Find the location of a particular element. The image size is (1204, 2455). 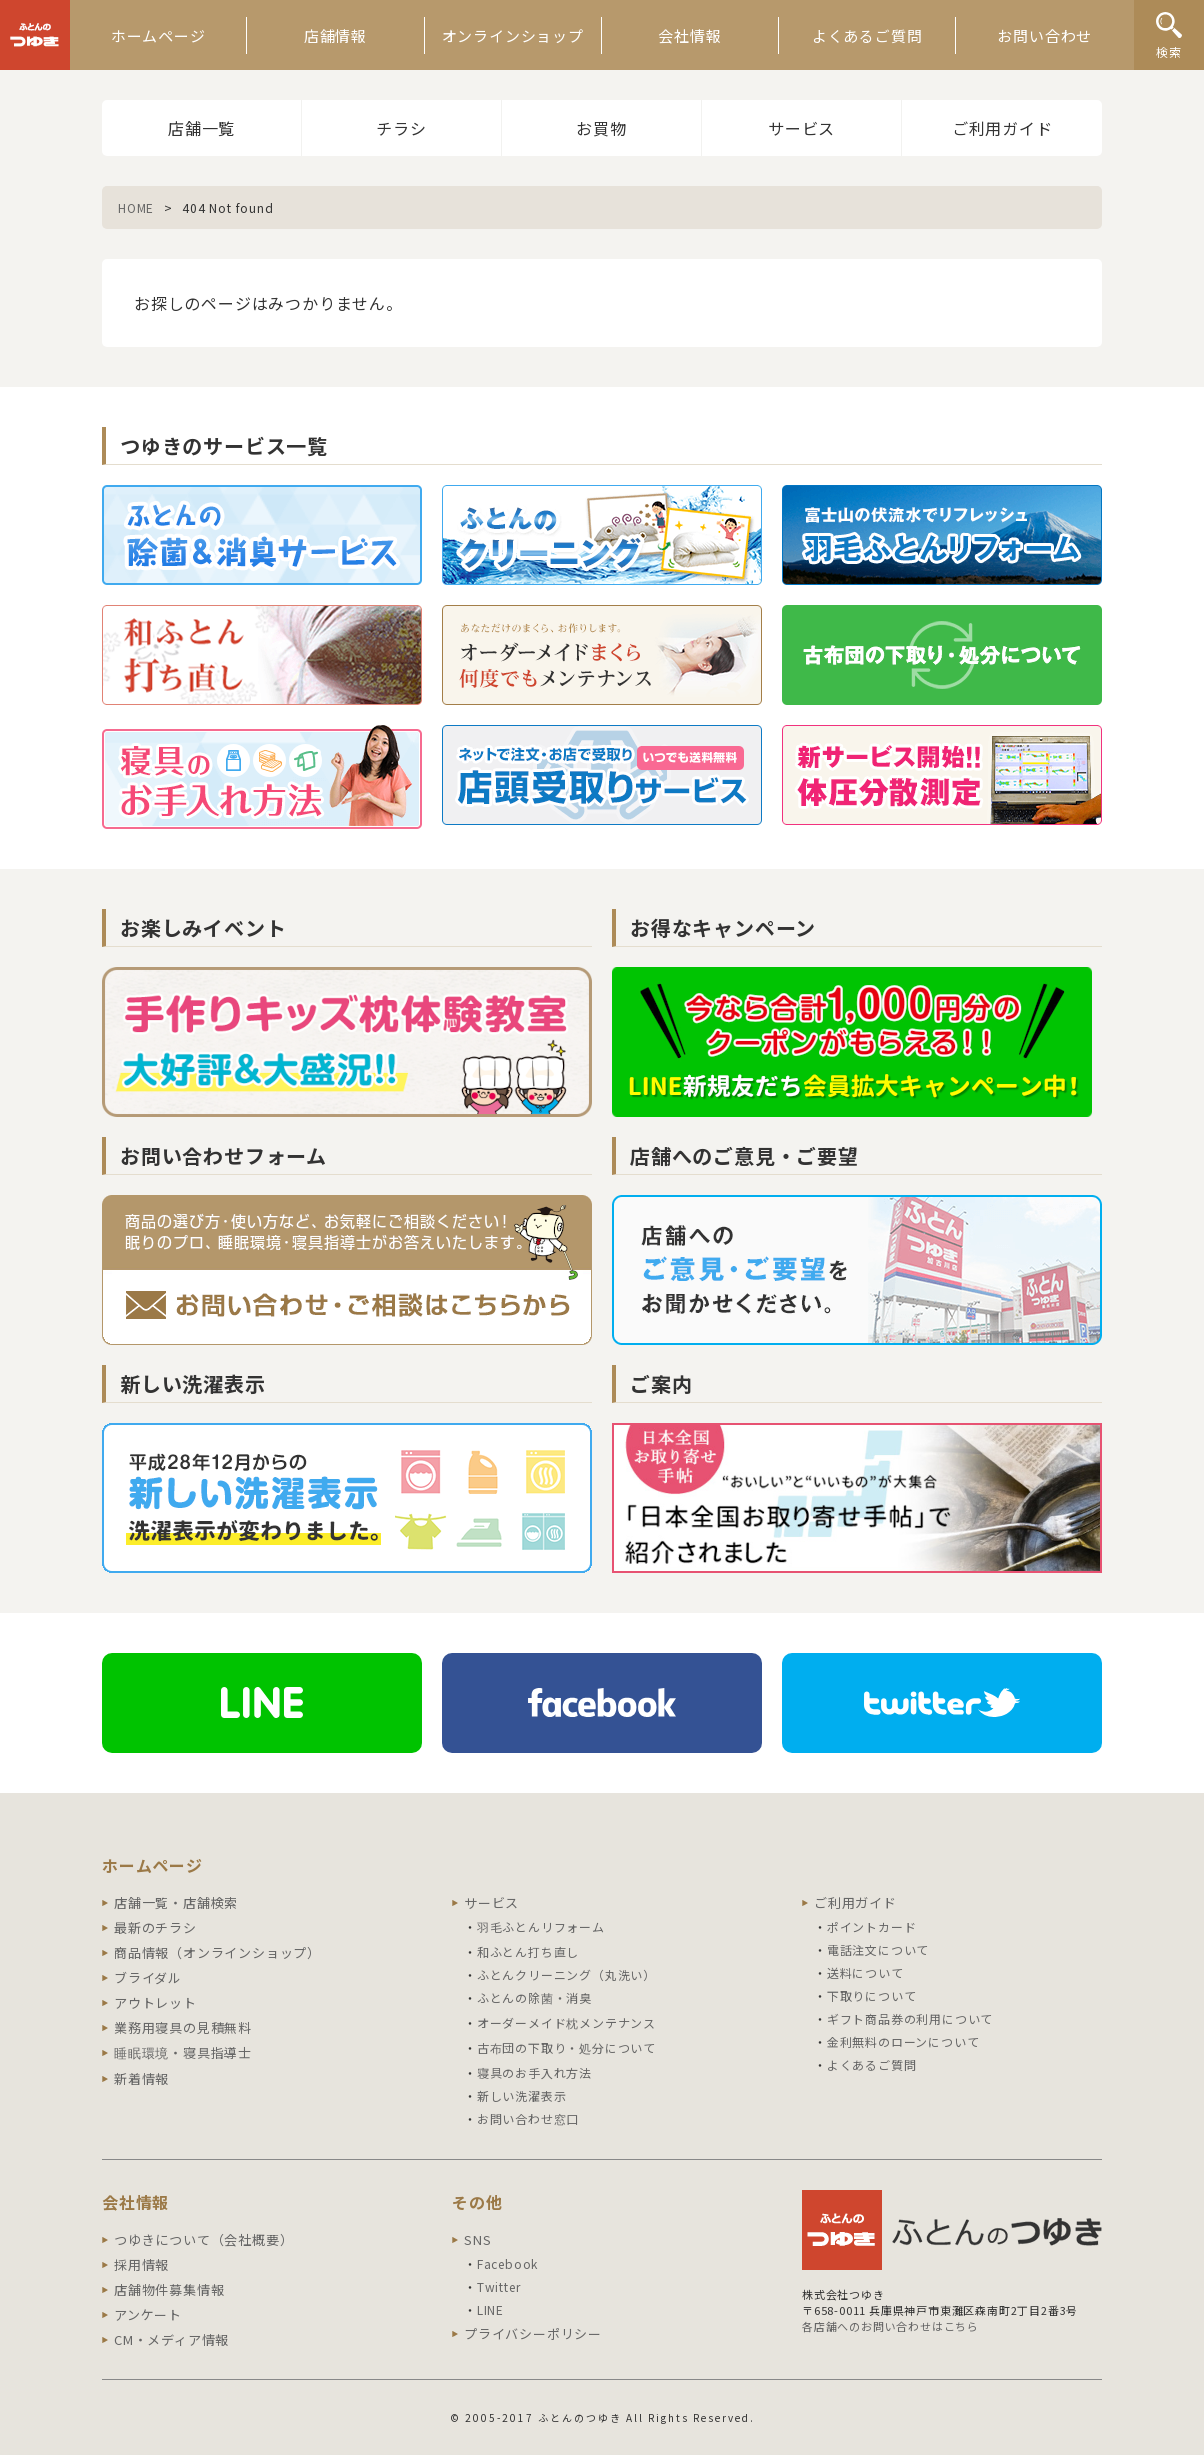

アンケート is located at coordinates (148, 2314).